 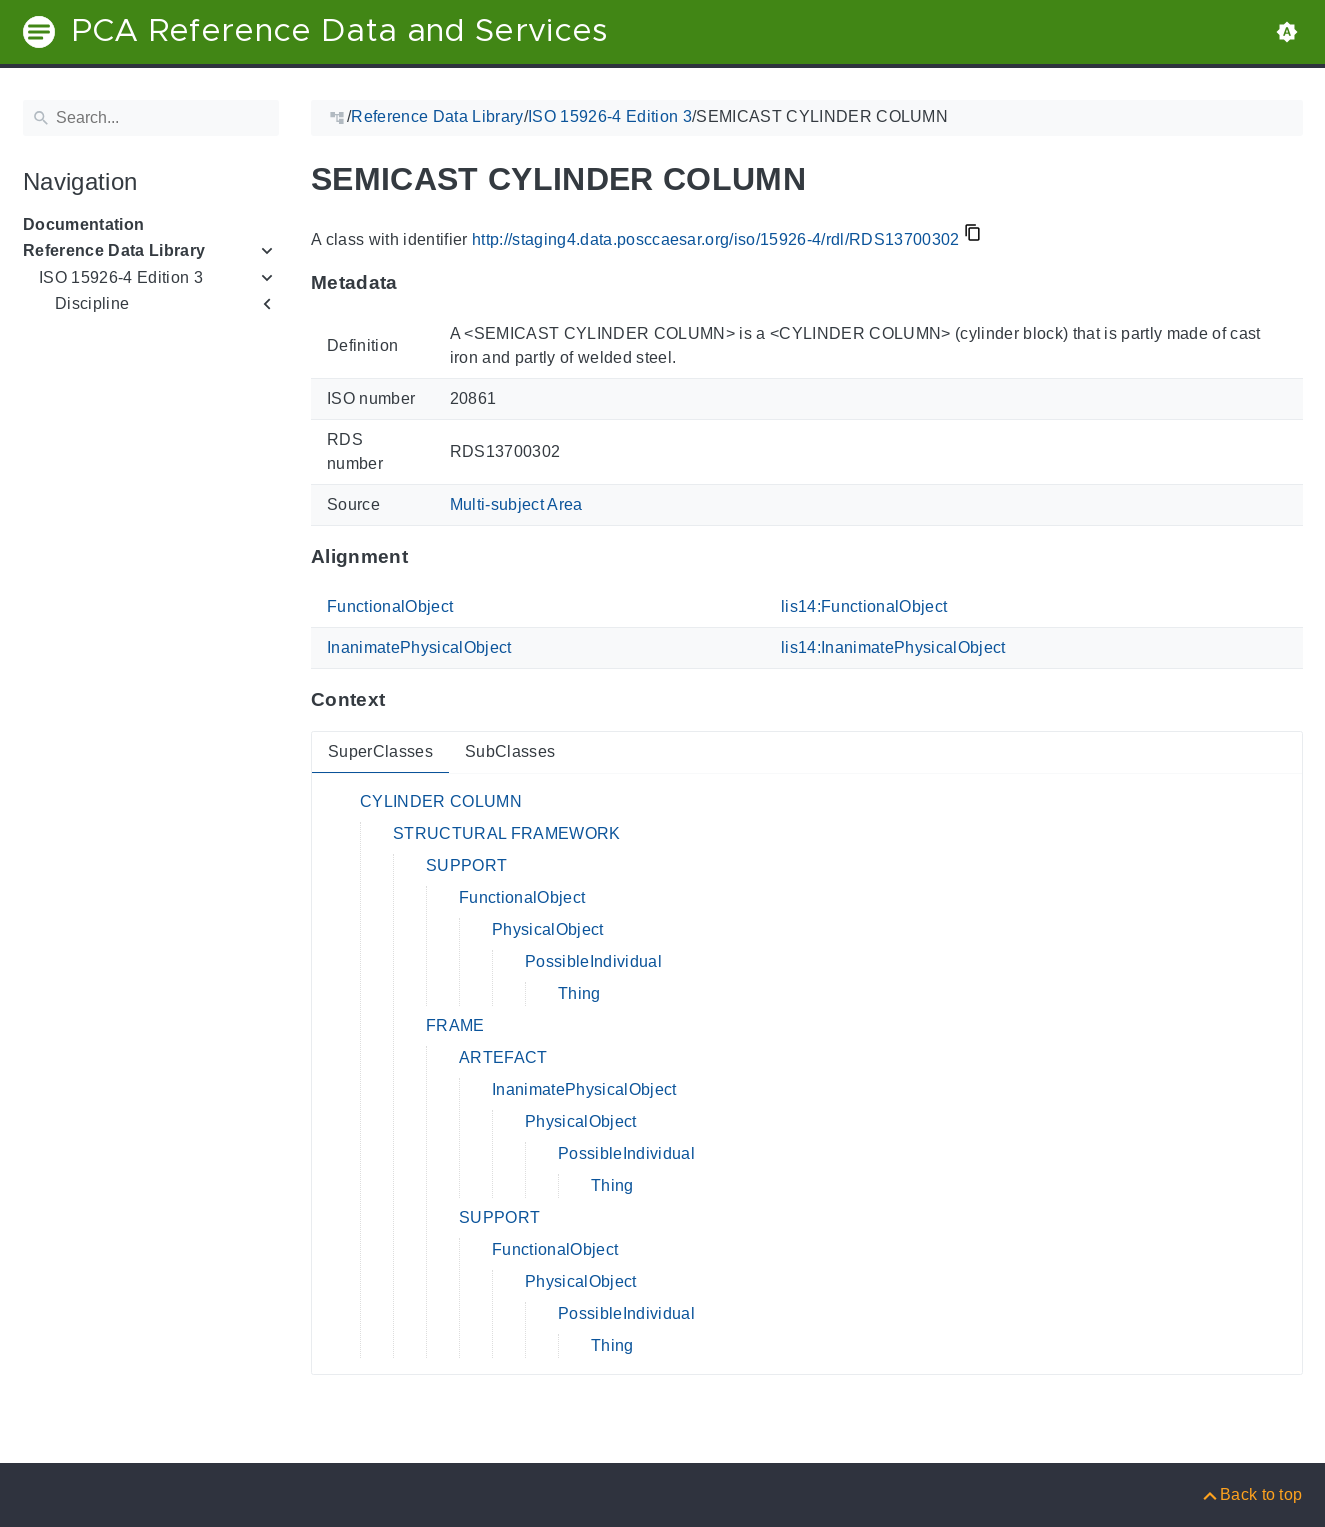 I want to click on STRUCTURAL FRAMEWORK, so click(x=507, y=833).